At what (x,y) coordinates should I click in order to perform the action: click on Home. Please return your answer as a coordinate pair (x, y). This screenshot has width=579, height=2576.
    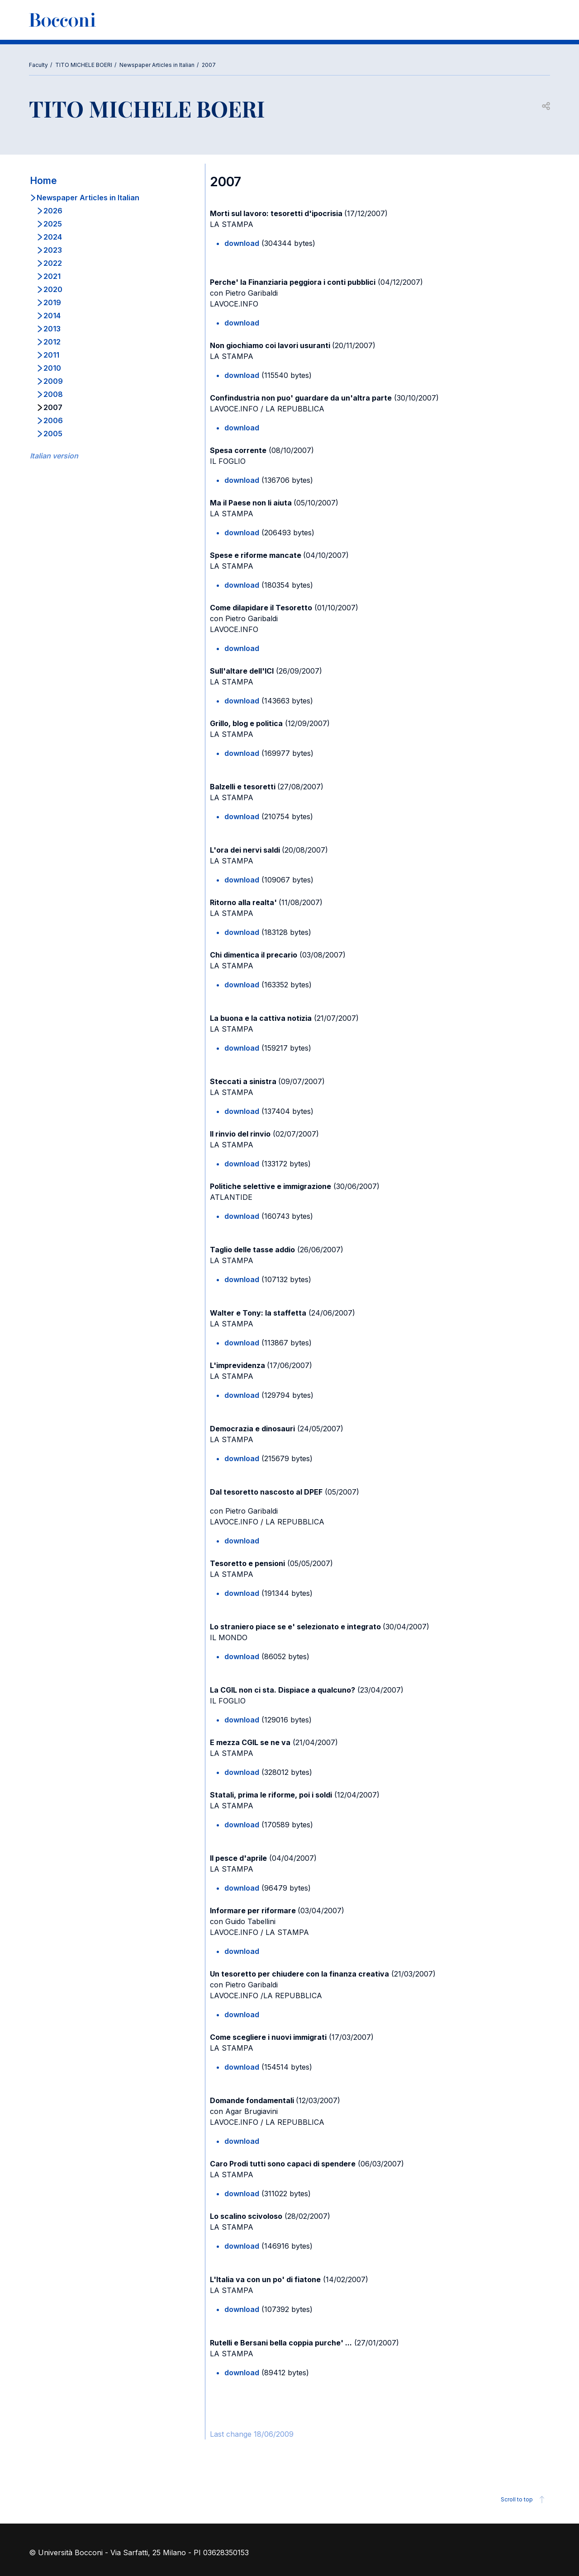
    Looking at the image, I should click on (43, 180).